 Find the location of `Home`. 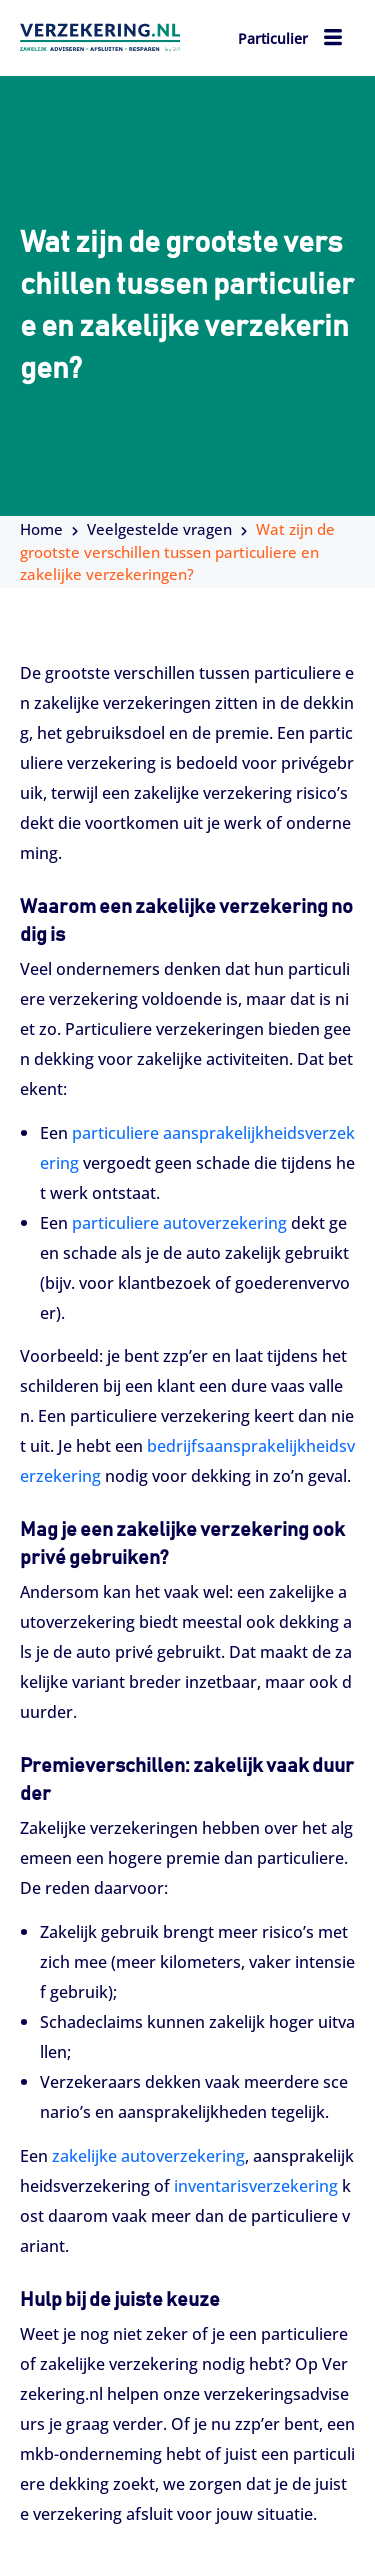

Home is located at coordinates (41, 529).